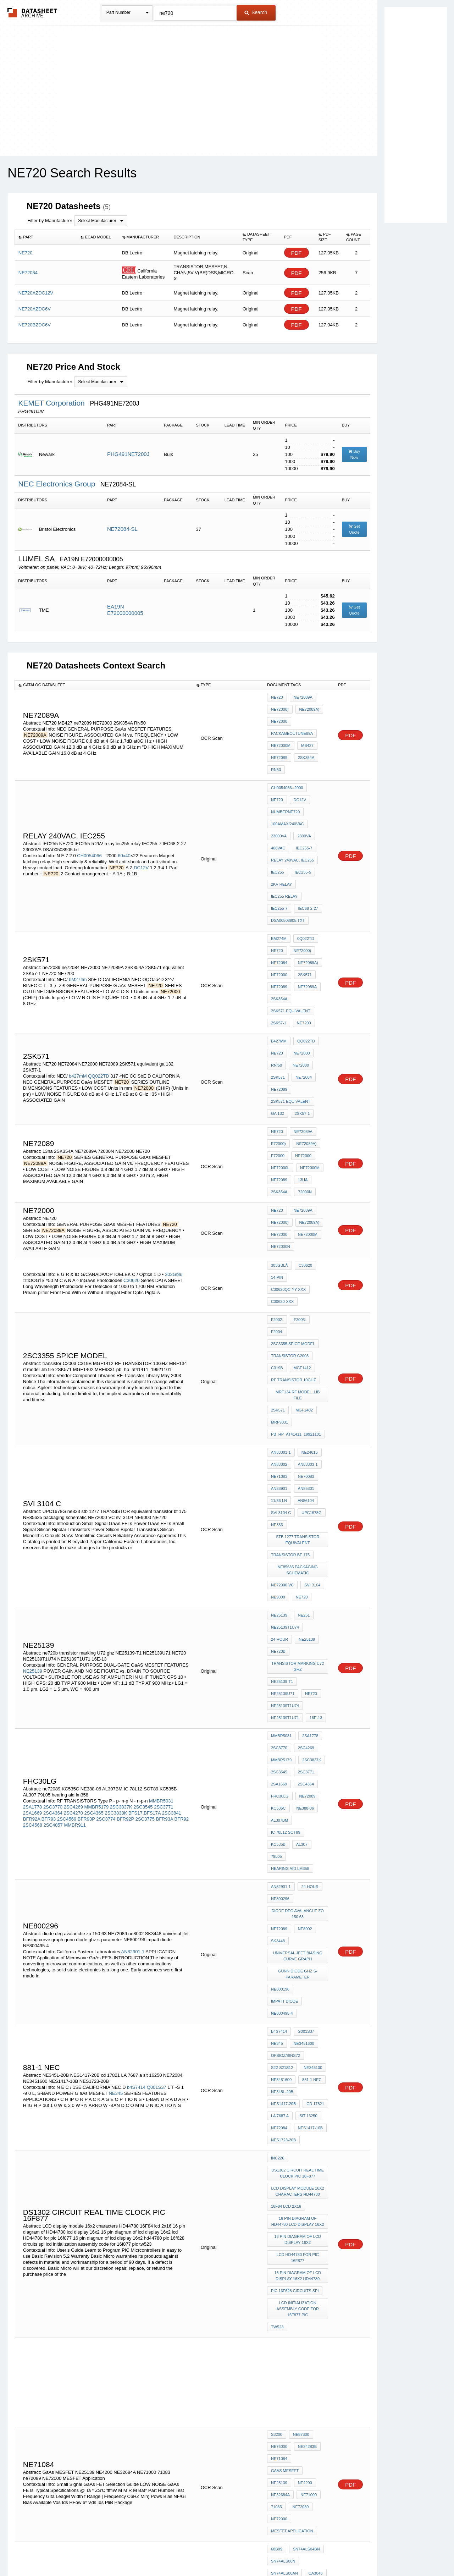 This screenshot has height=2576, width=454. I want to click on BFS17A, so click(152, 1562).